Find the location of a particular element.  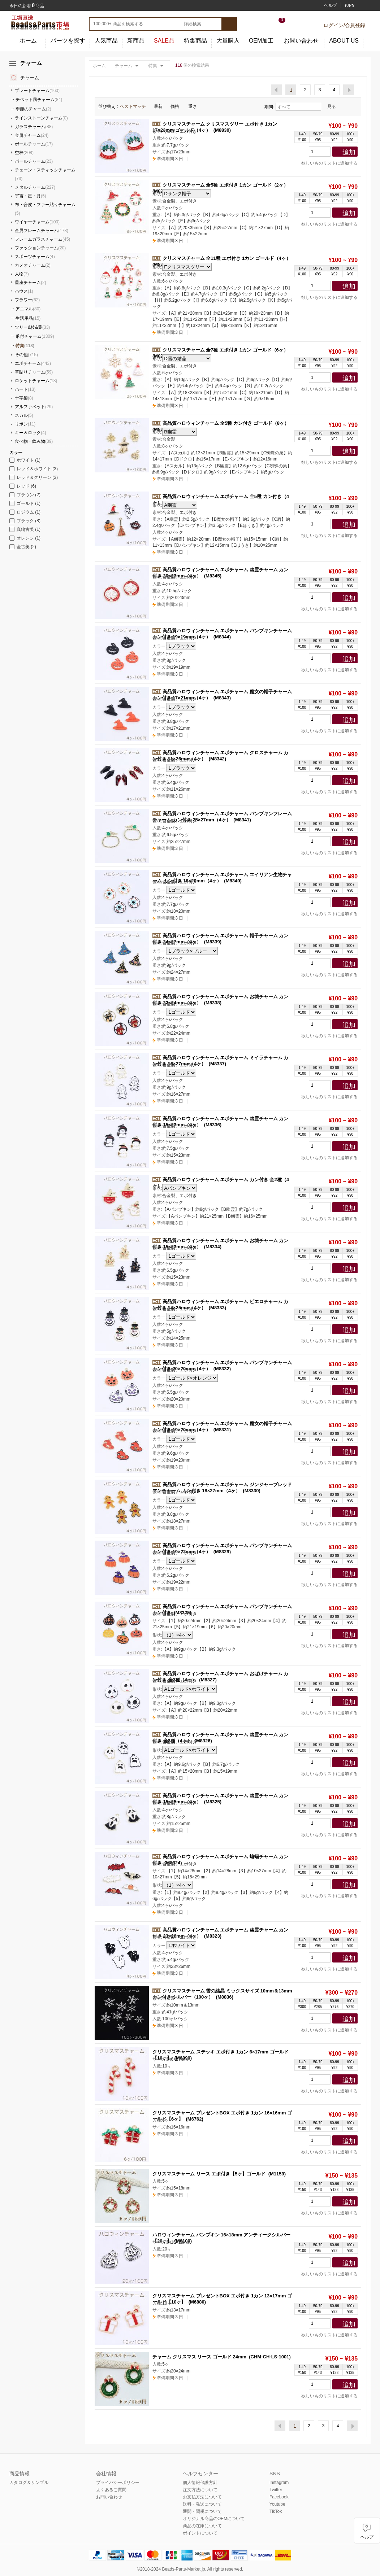

クリスマスチャーム 全5種 エポ付き 1カン ゴールド（2ヶ） is located at coordinates (225, 185).